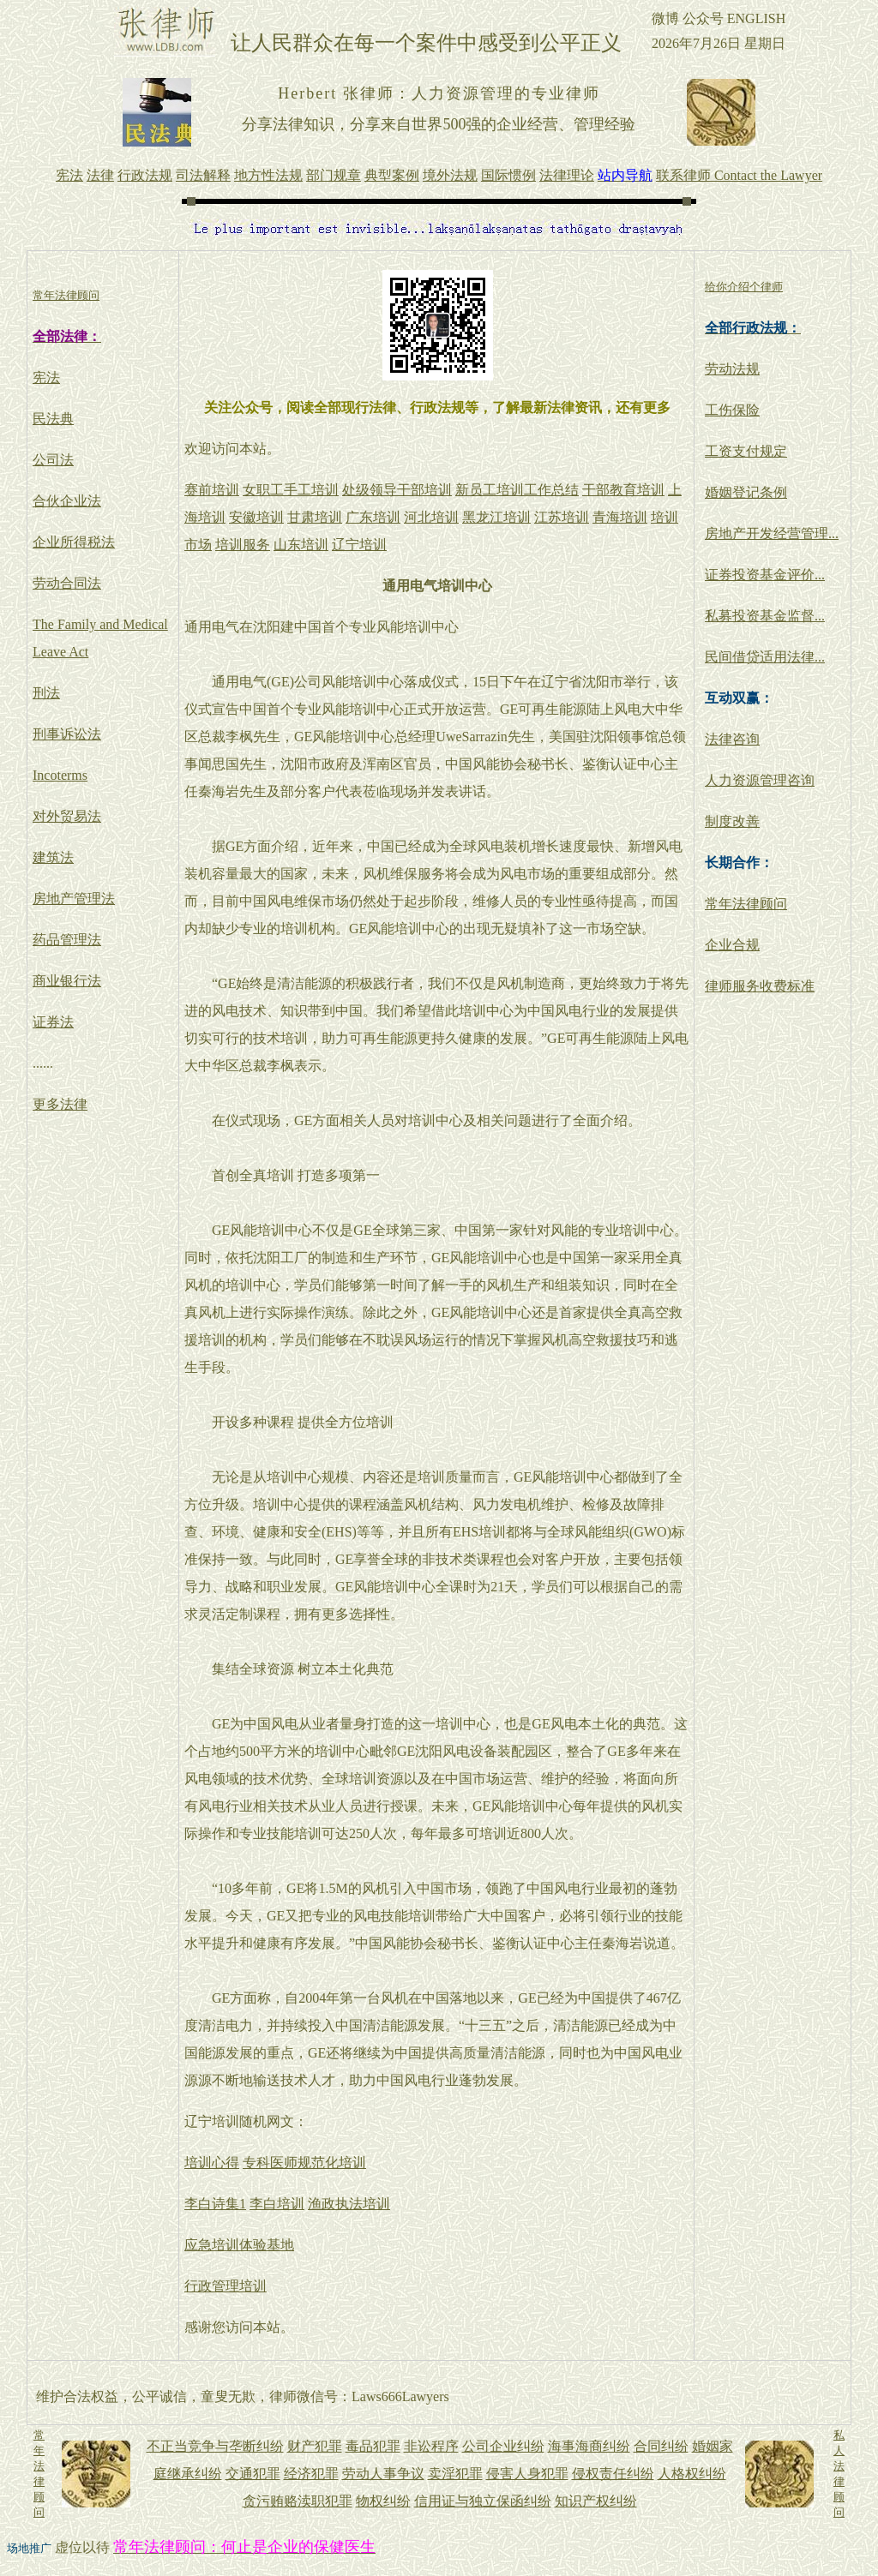  What do you see at coordinates (215, 2203) in the screenshot?
I see `李白诗集1` at bounding box center [215, 2203].